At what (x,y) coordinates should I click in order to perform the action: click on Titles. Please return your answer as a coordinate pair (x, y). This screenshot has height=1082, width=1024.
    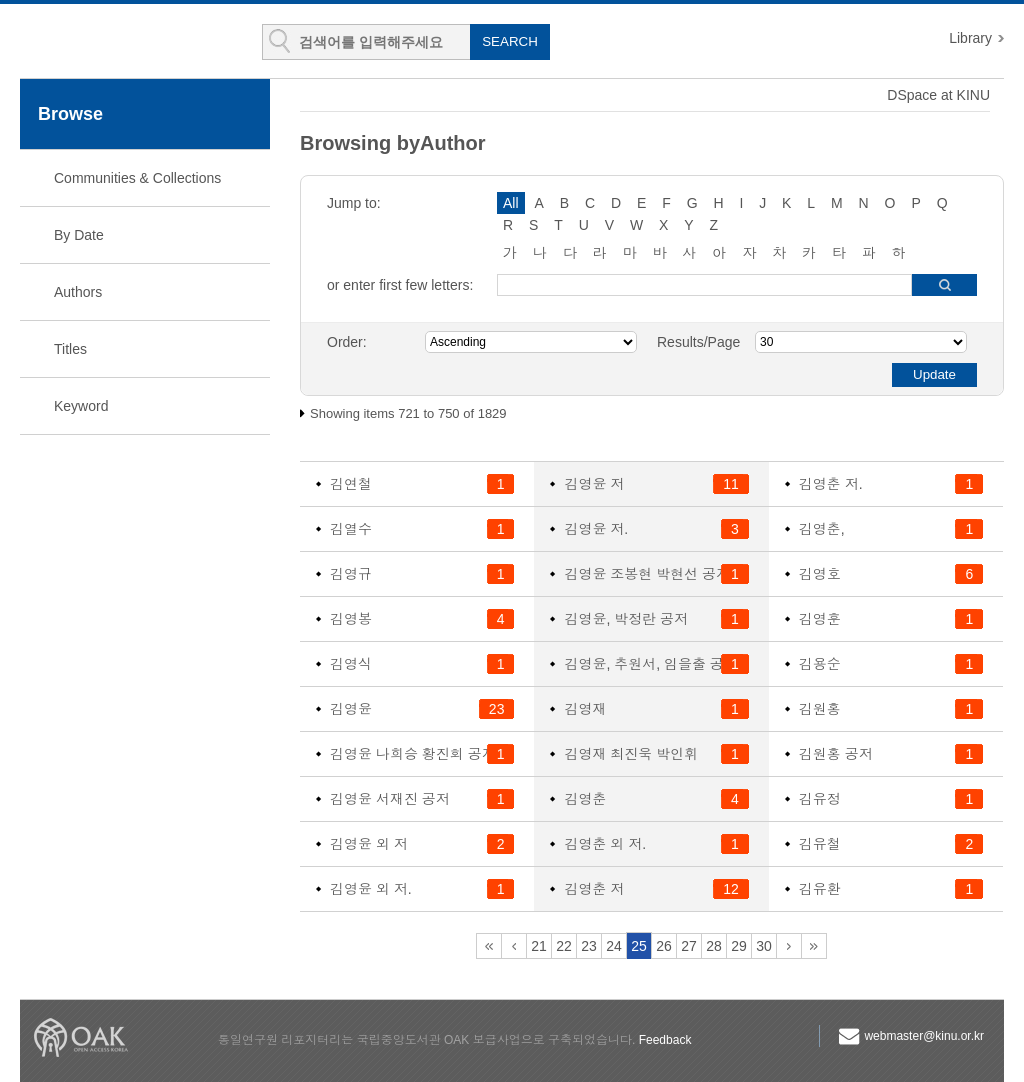
    Looking at the image, I should click on (70, 349).